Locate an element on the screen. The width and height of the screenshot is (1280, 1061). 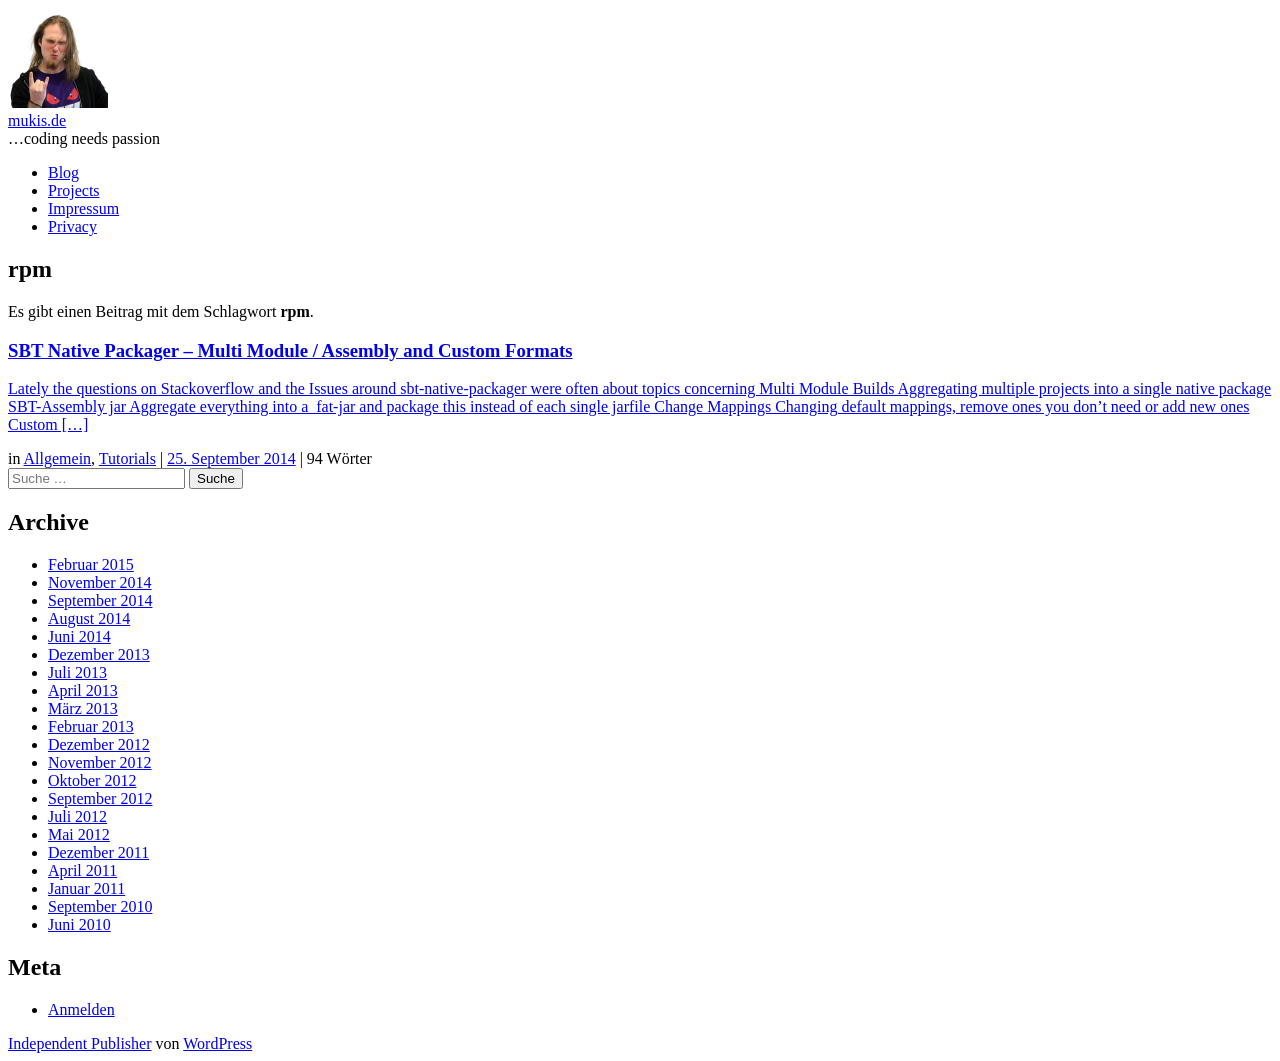
April 2011 is located at coordinates (82, 870).